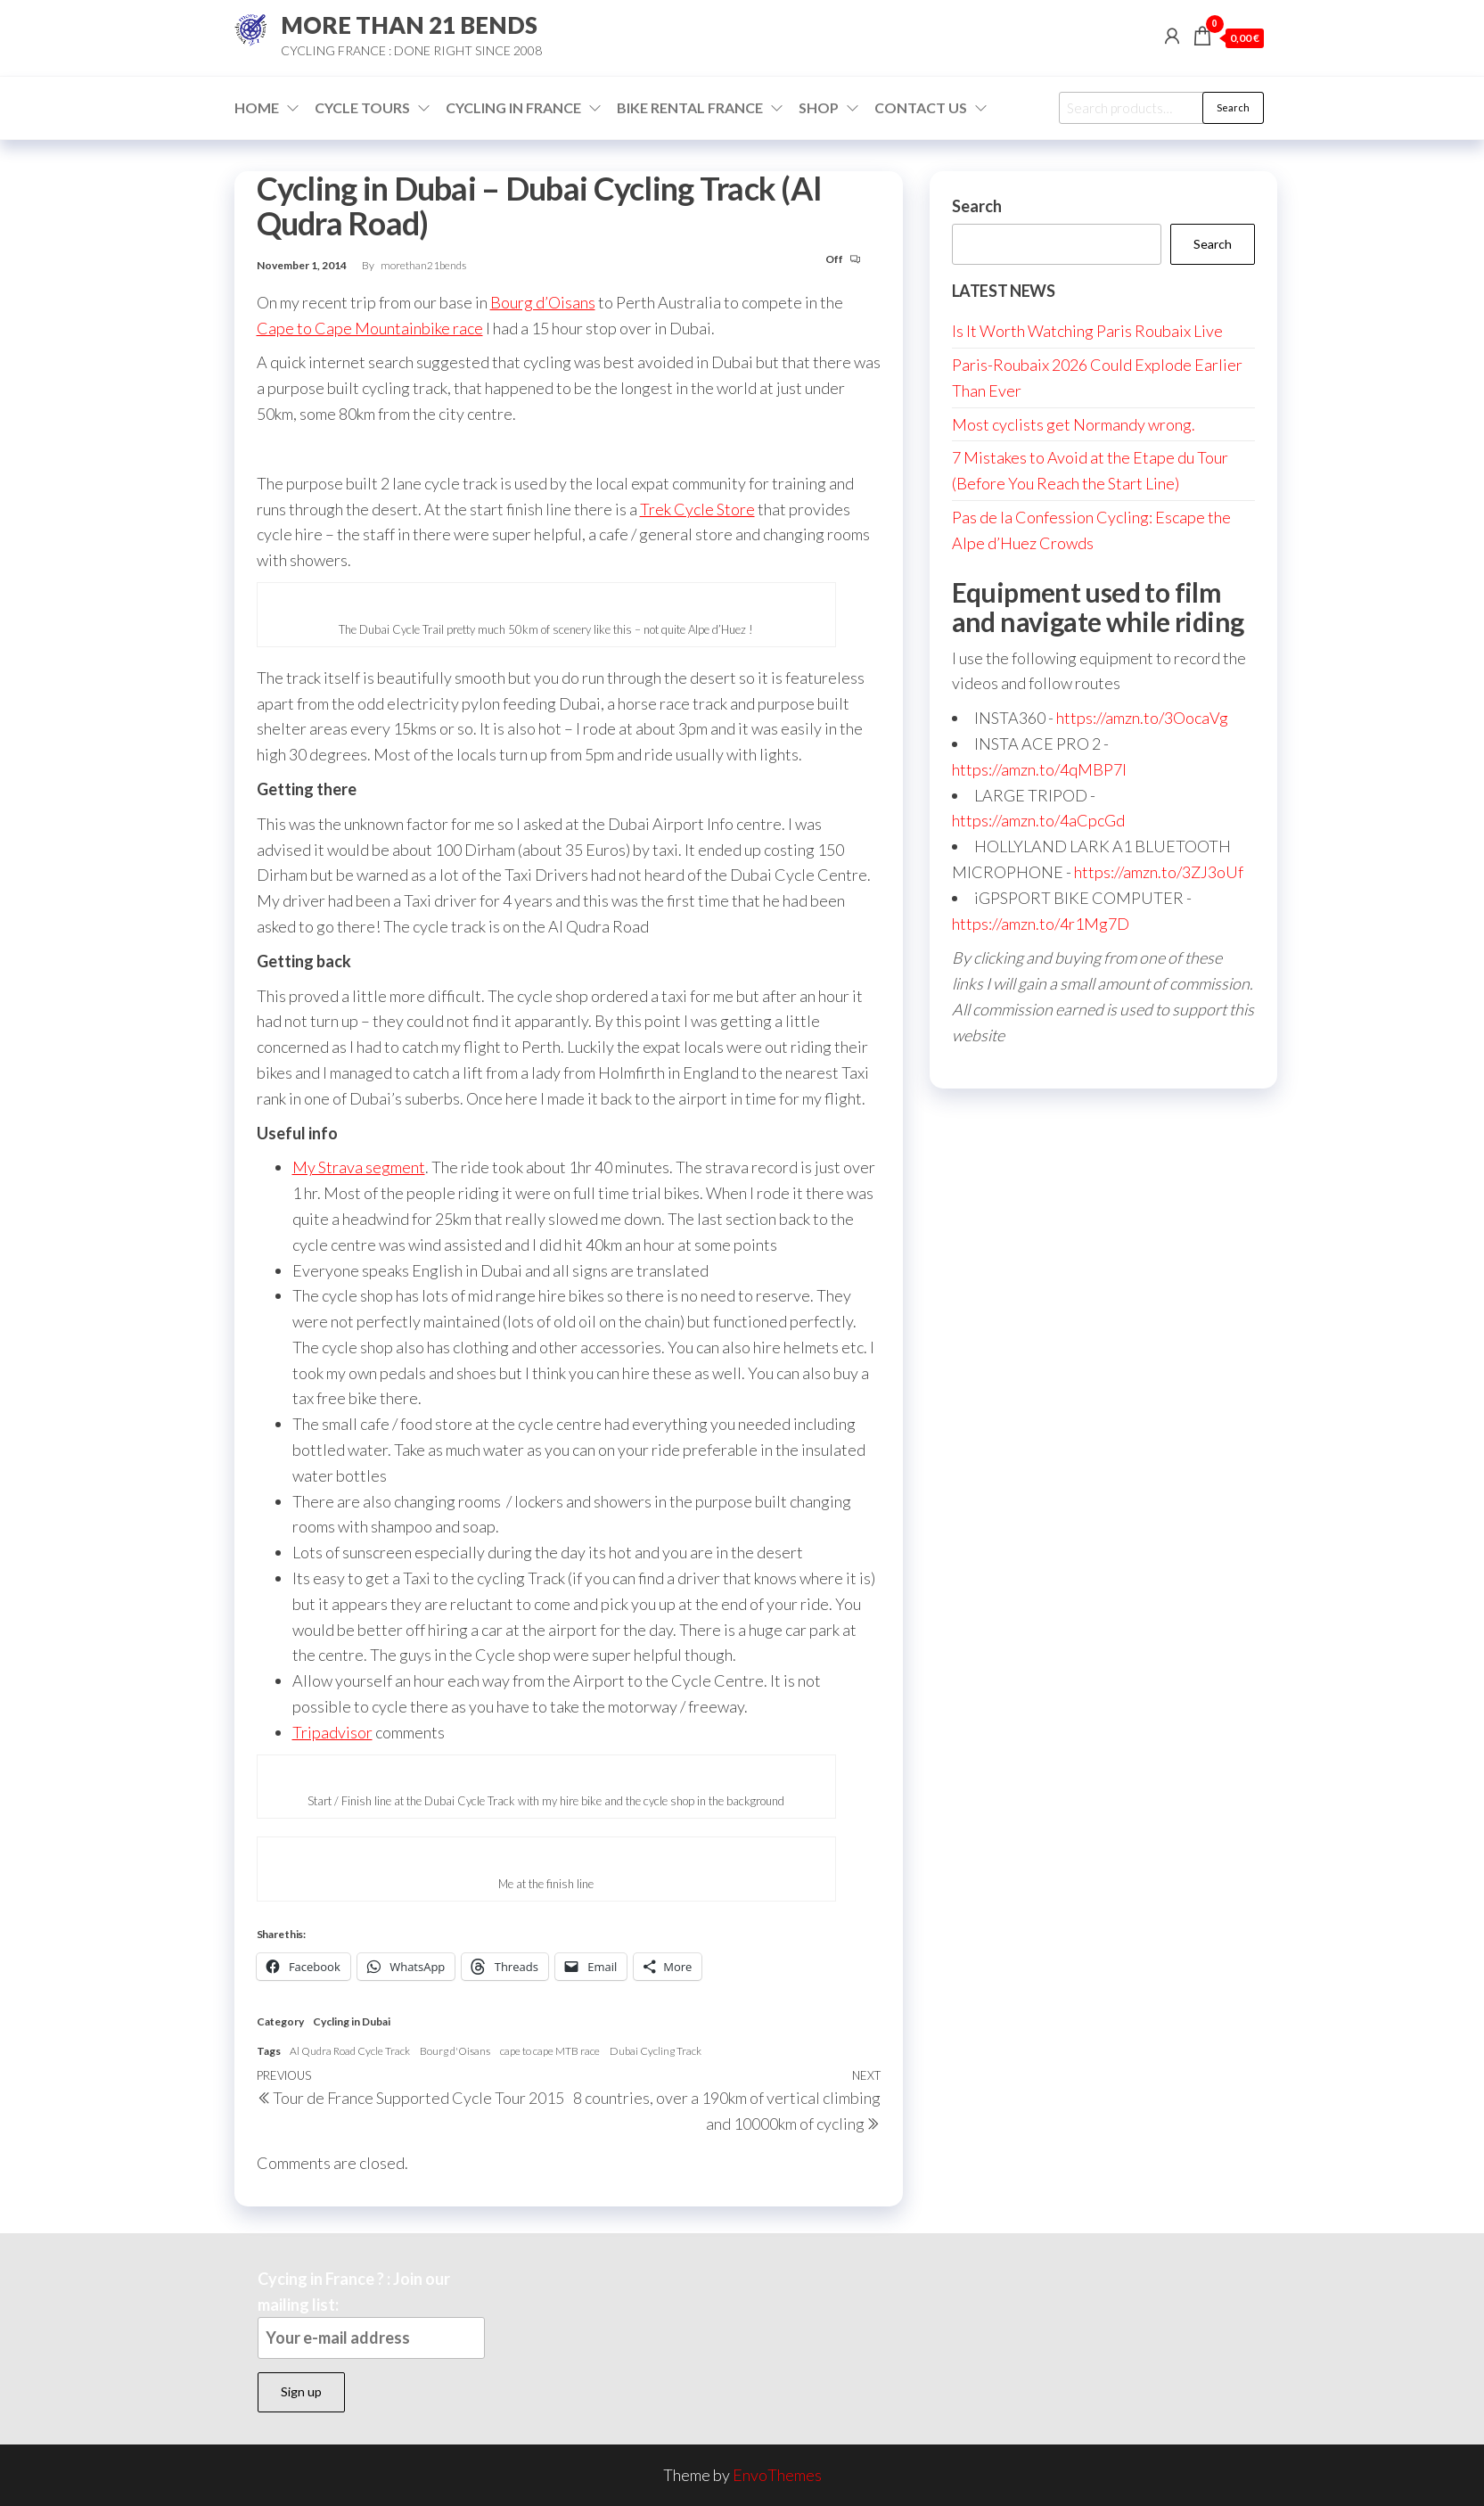 The width and height of the screenshot is (1484, 2506). What do you see at coordinates (655, 2051) in the screenshot?
I see `Dubai Cycling Track` at bounding box center [655, 2051].